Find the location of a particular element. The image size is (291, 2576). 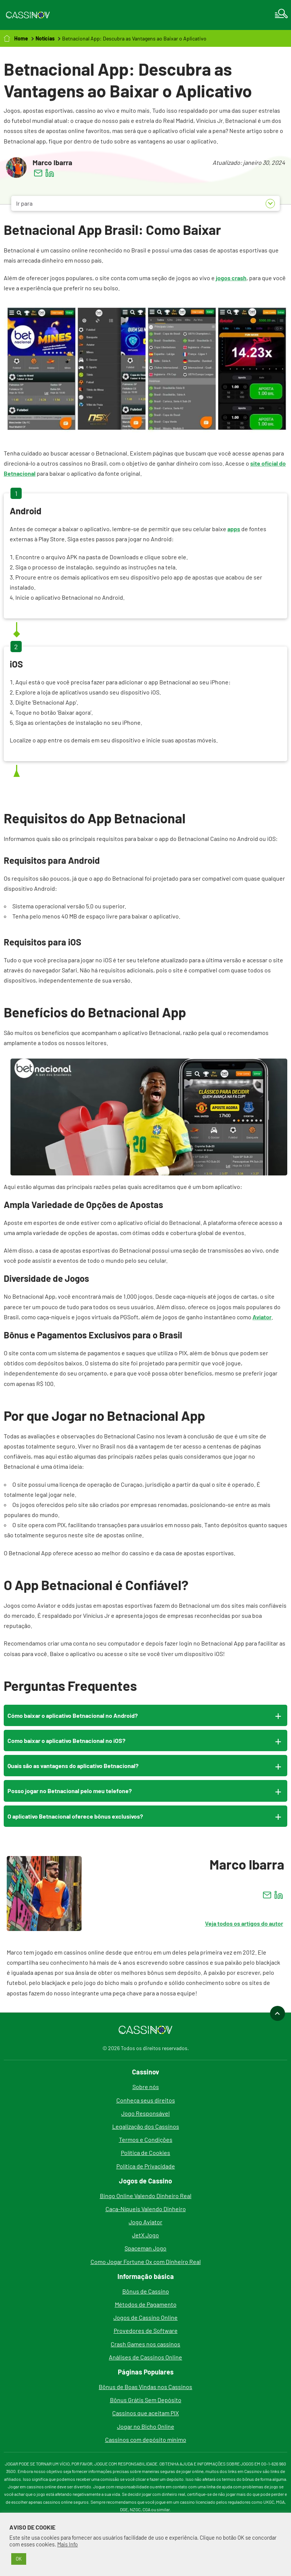

Como Jogar Fortune Ox com Dinheiro Real is located at coordinates (146, 2261).